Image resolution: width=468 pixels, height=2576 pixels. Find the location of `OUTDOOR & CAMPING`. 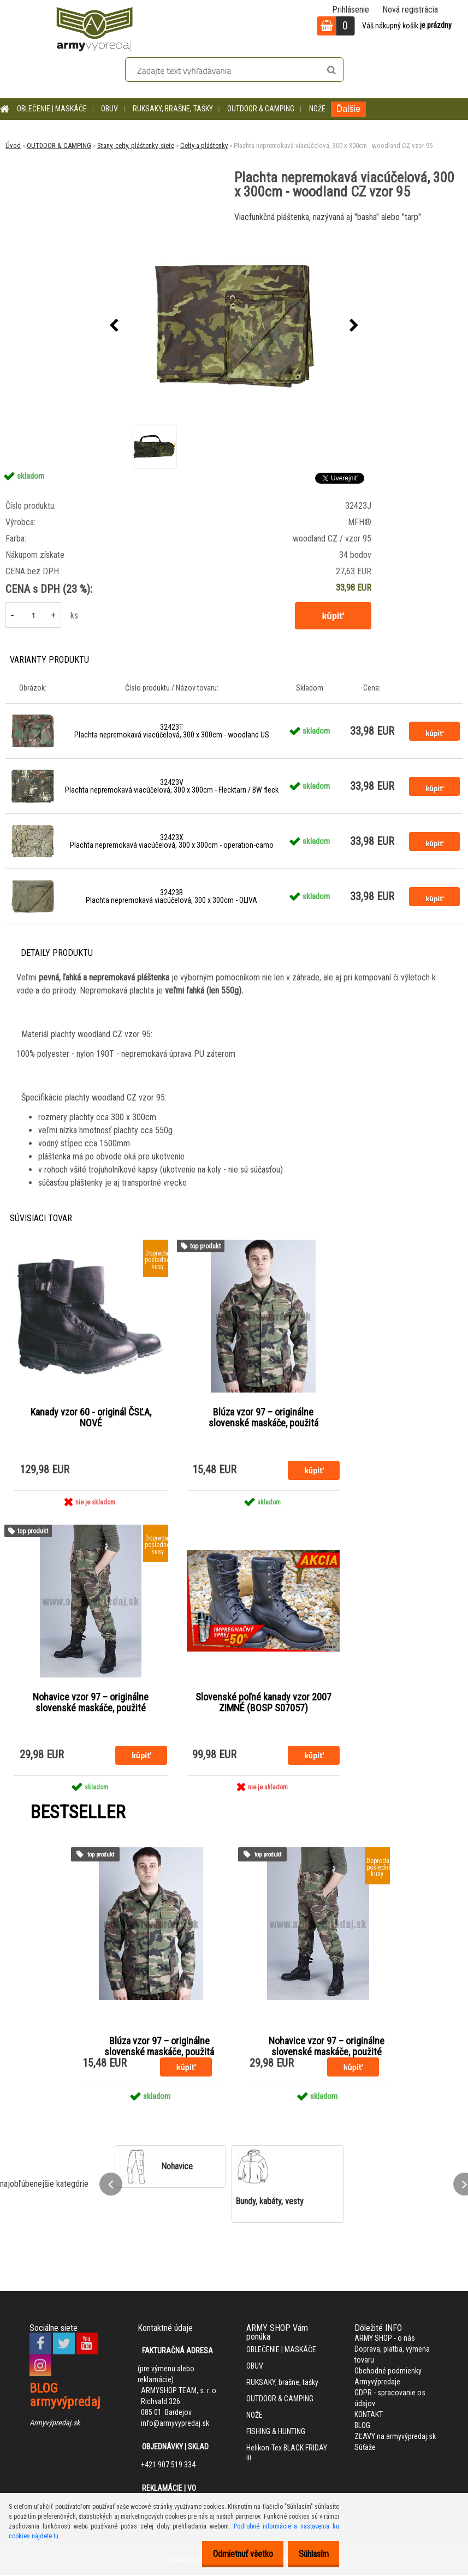

OUTDOOR & CAMPING is located at coordinates (260, 108).